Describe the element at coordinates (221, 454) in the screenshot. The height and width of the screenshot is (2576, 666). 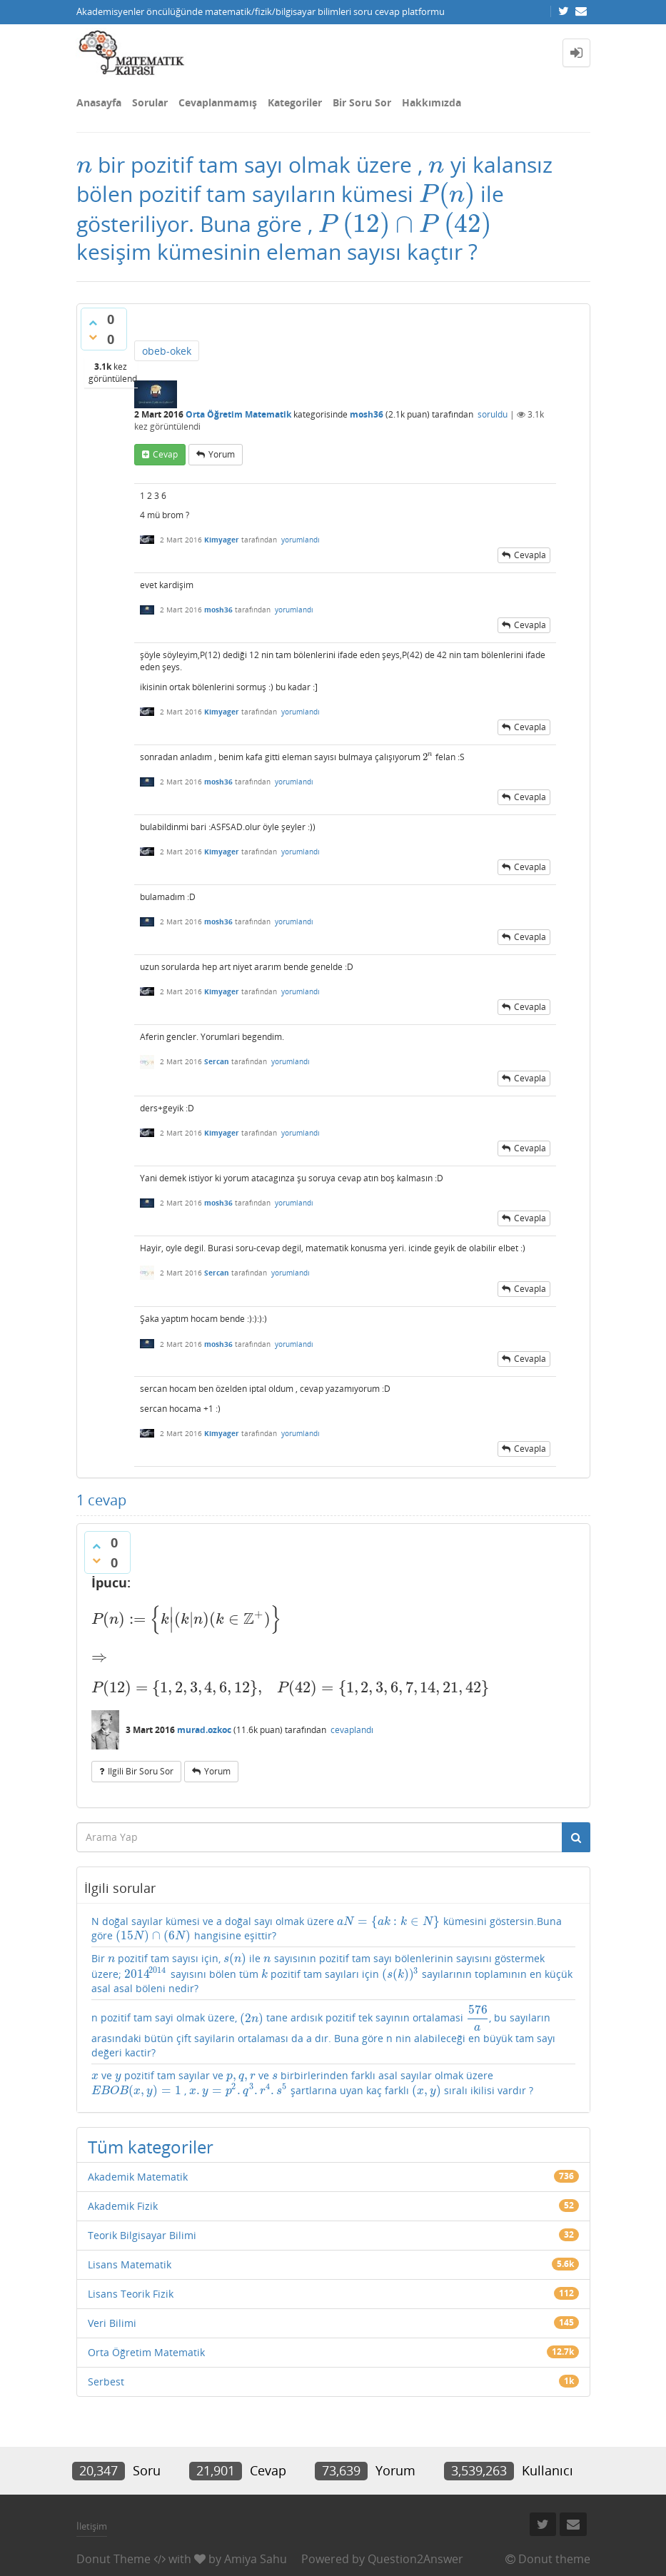
I see `yorum` at that location.